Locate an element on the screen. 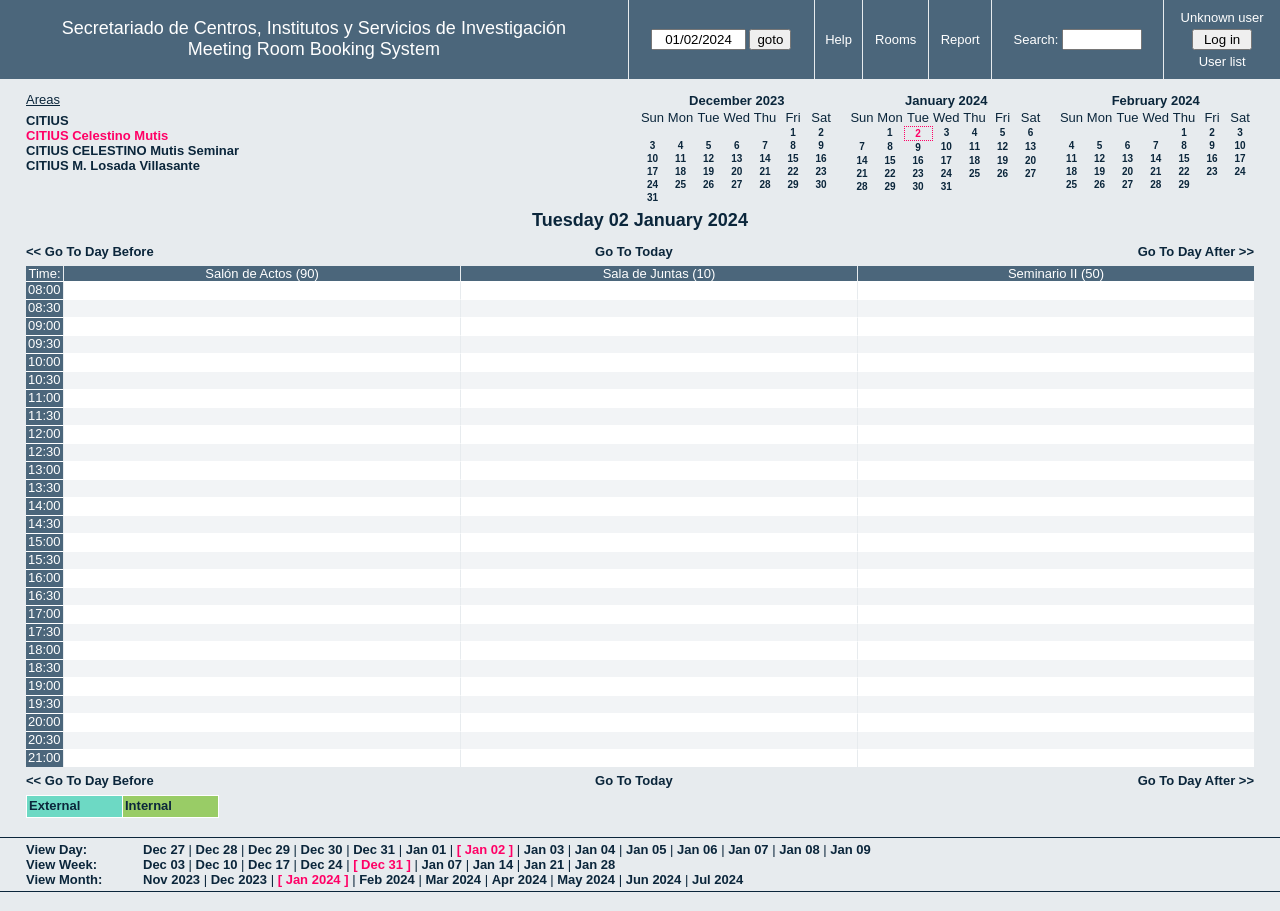 The height and width of the screenshot is (911, 1280). Dec 17 is located at coordinates (269, 864).